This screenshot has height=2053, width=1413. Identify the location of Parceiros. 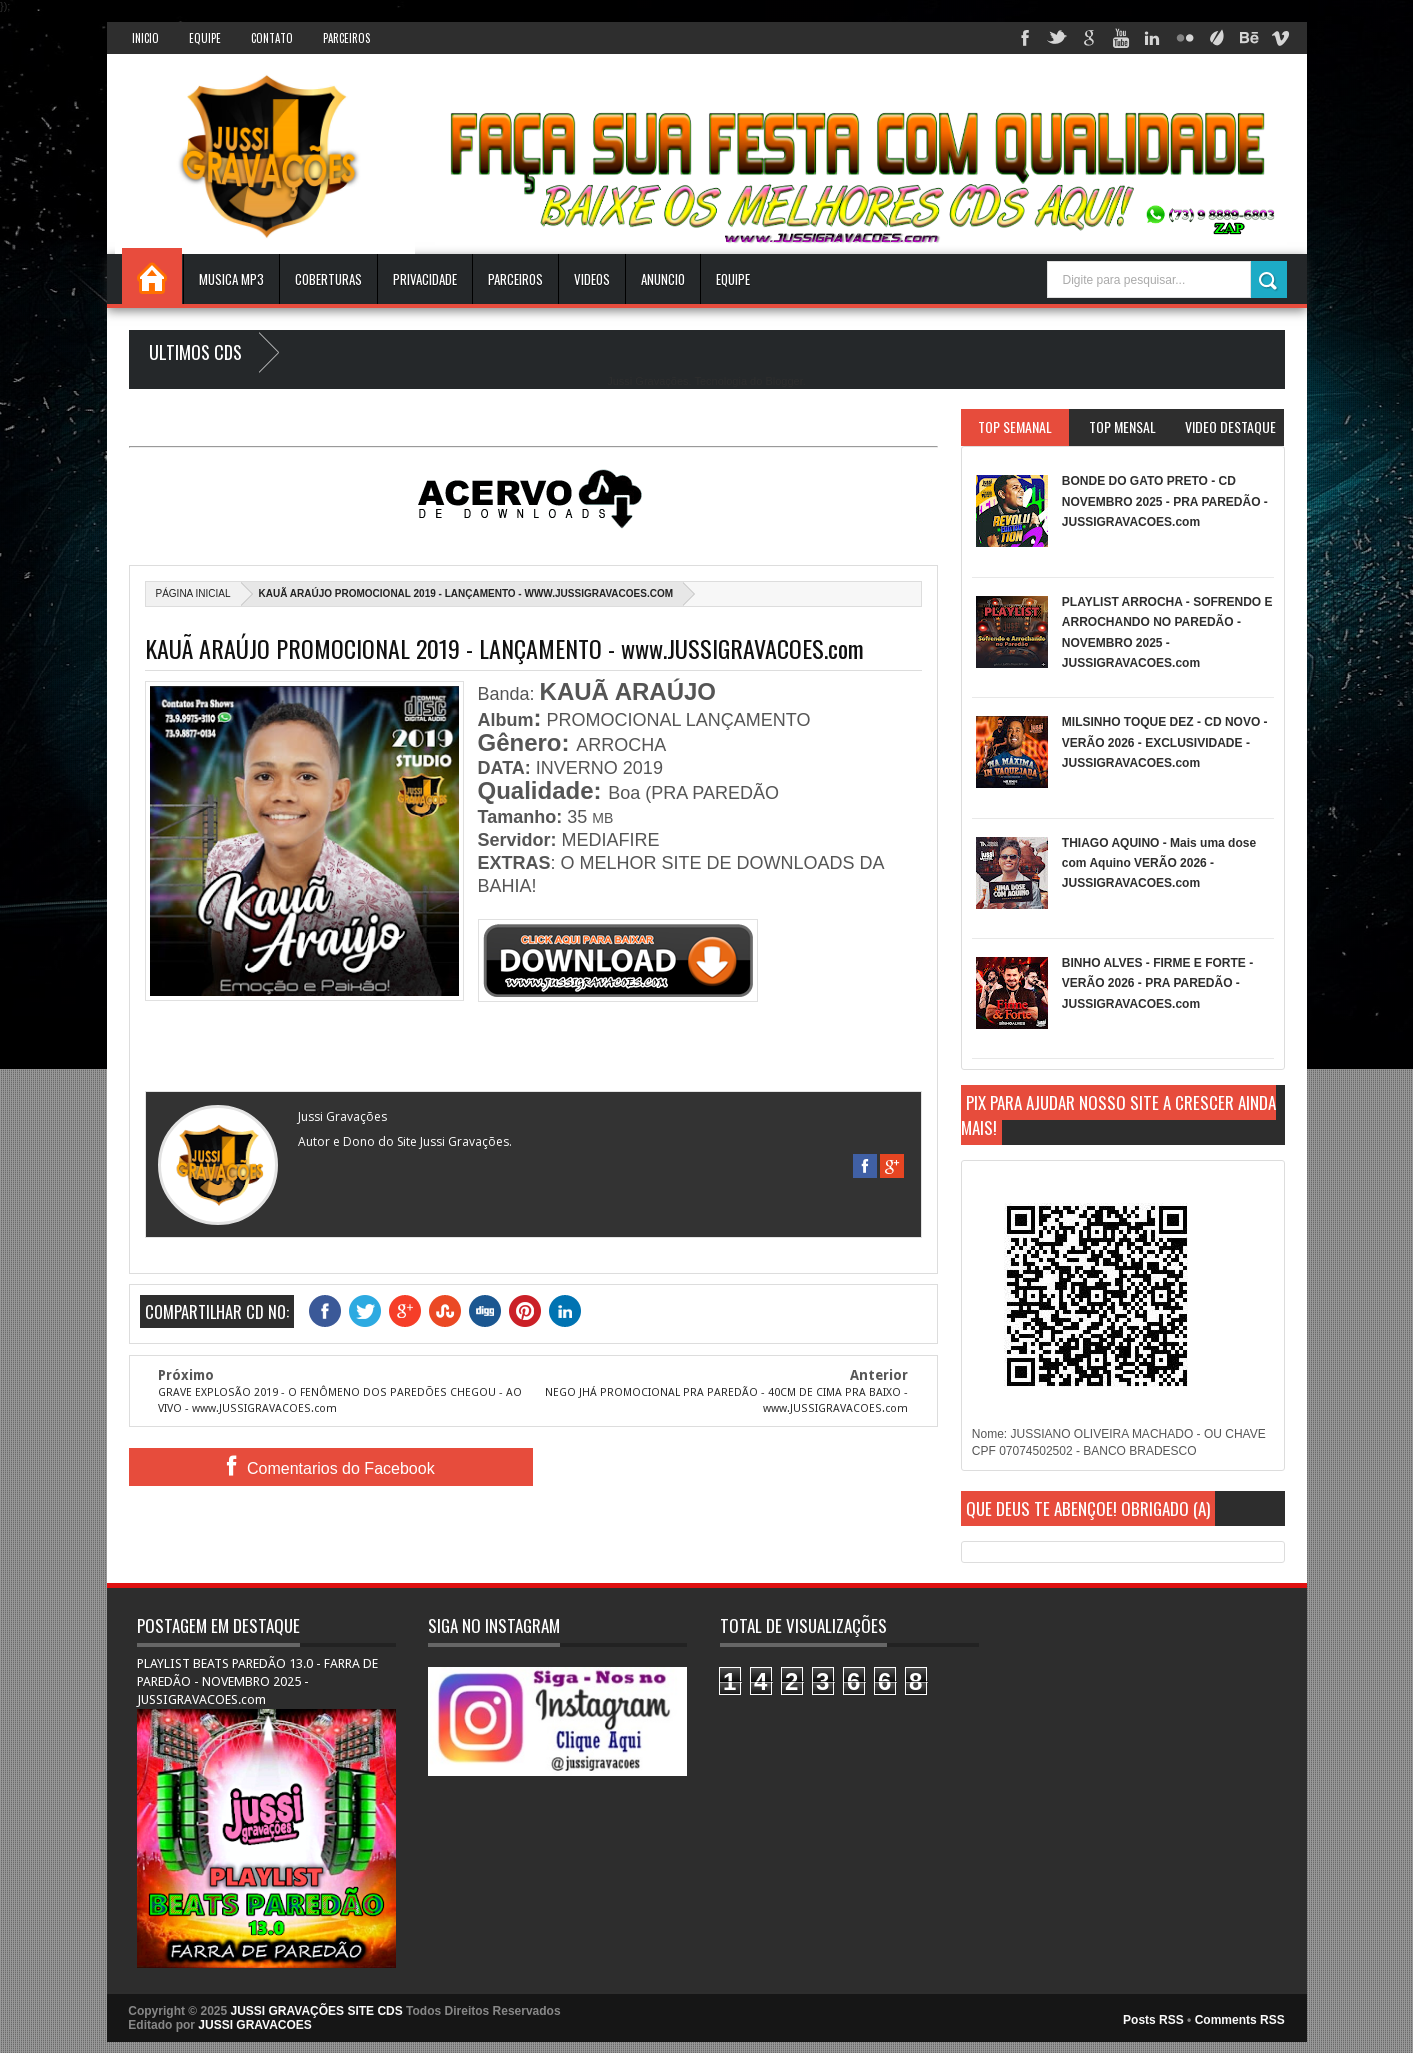
(346, 38).